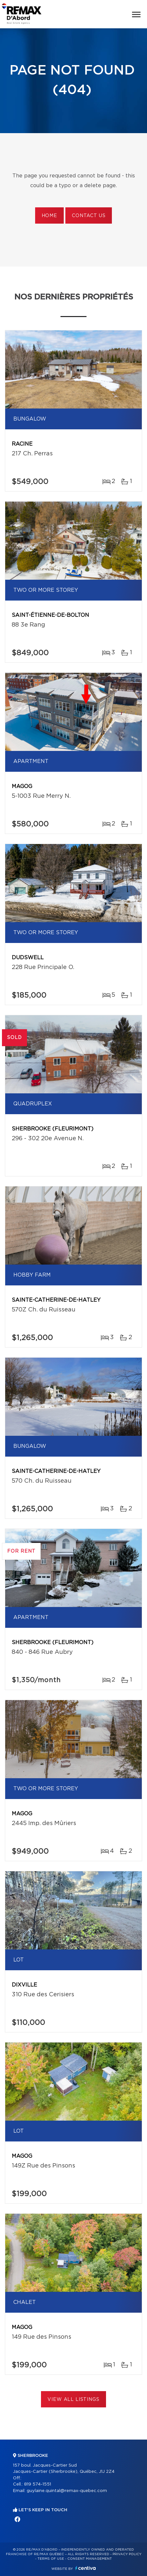 This screenshot has height=2576, width=147. What do you see at coordinates (88, 216) in the screenshot?
I see `Contact us` at bounding box center [88, 216].